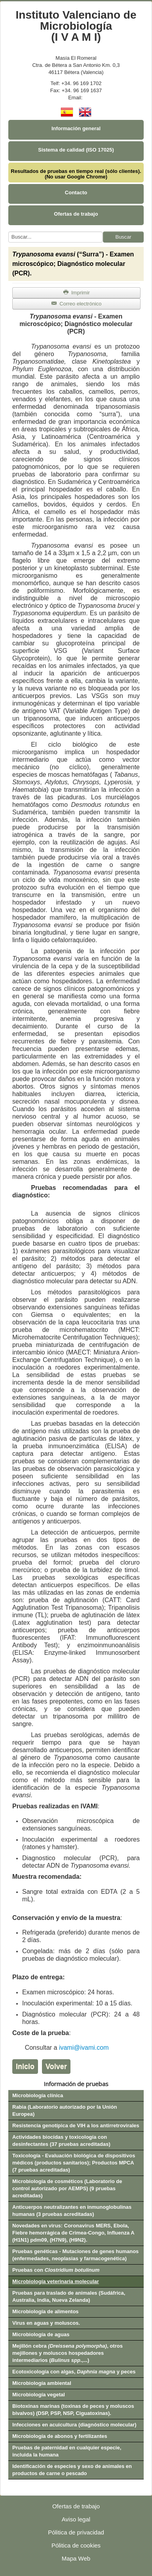 The height and width of the screenshot is (2576, 152). What do you see at coordinates (56, 2066) in the screenshot?
I see `Volver` at bounding box center [56, 2066].